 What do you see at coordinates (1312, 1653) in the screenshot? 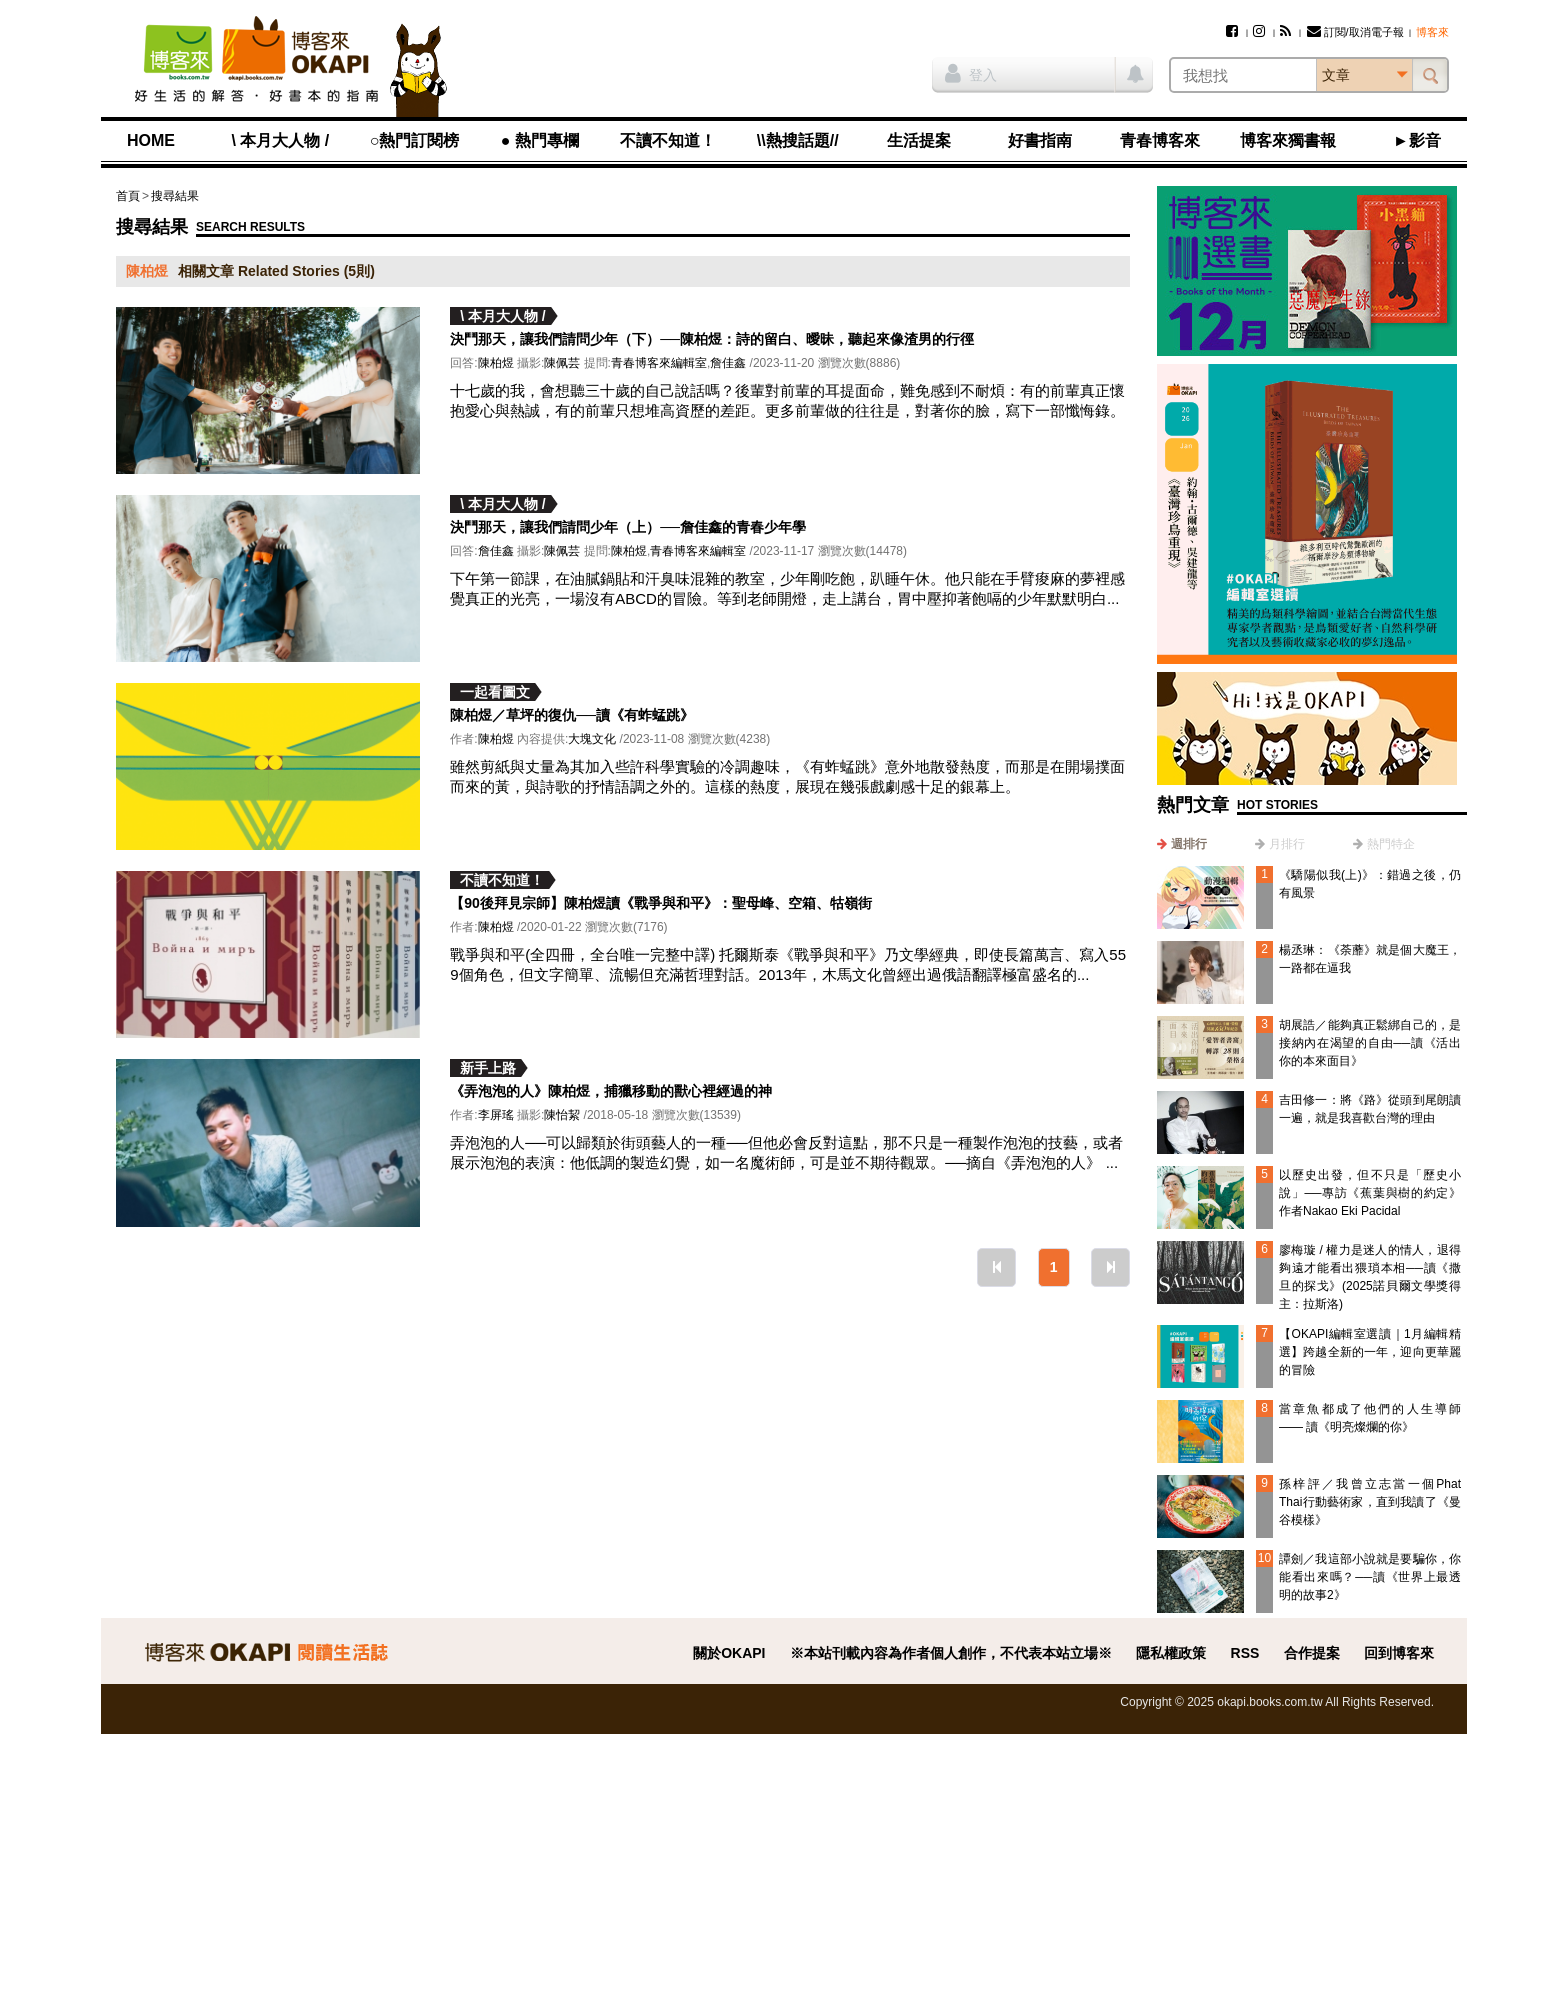
I see `合作提案` at bounding box center [1312, 1653].